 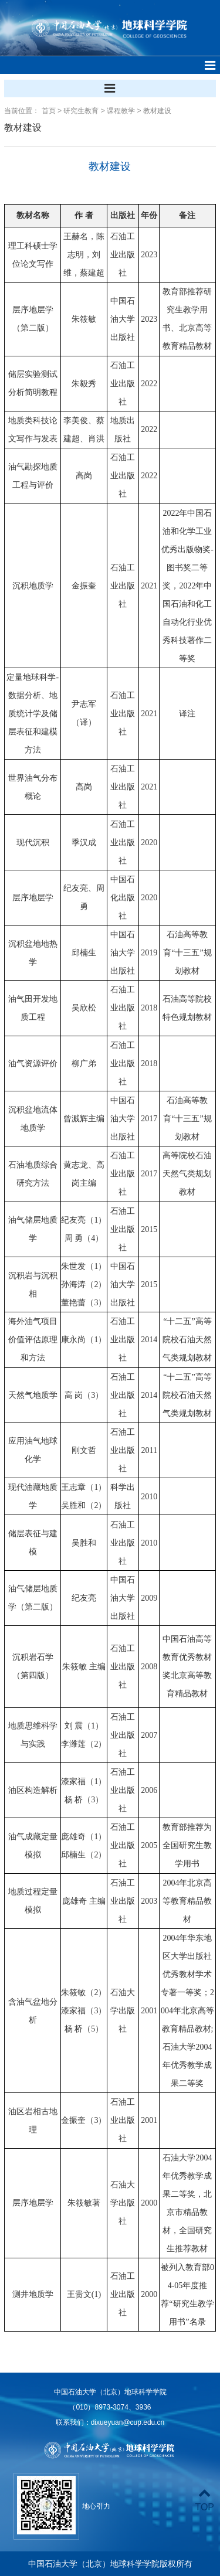 What do you see at coordinates (157, 111) in the screenshot?
I see `教材建设` at bounding box center [157, 111].